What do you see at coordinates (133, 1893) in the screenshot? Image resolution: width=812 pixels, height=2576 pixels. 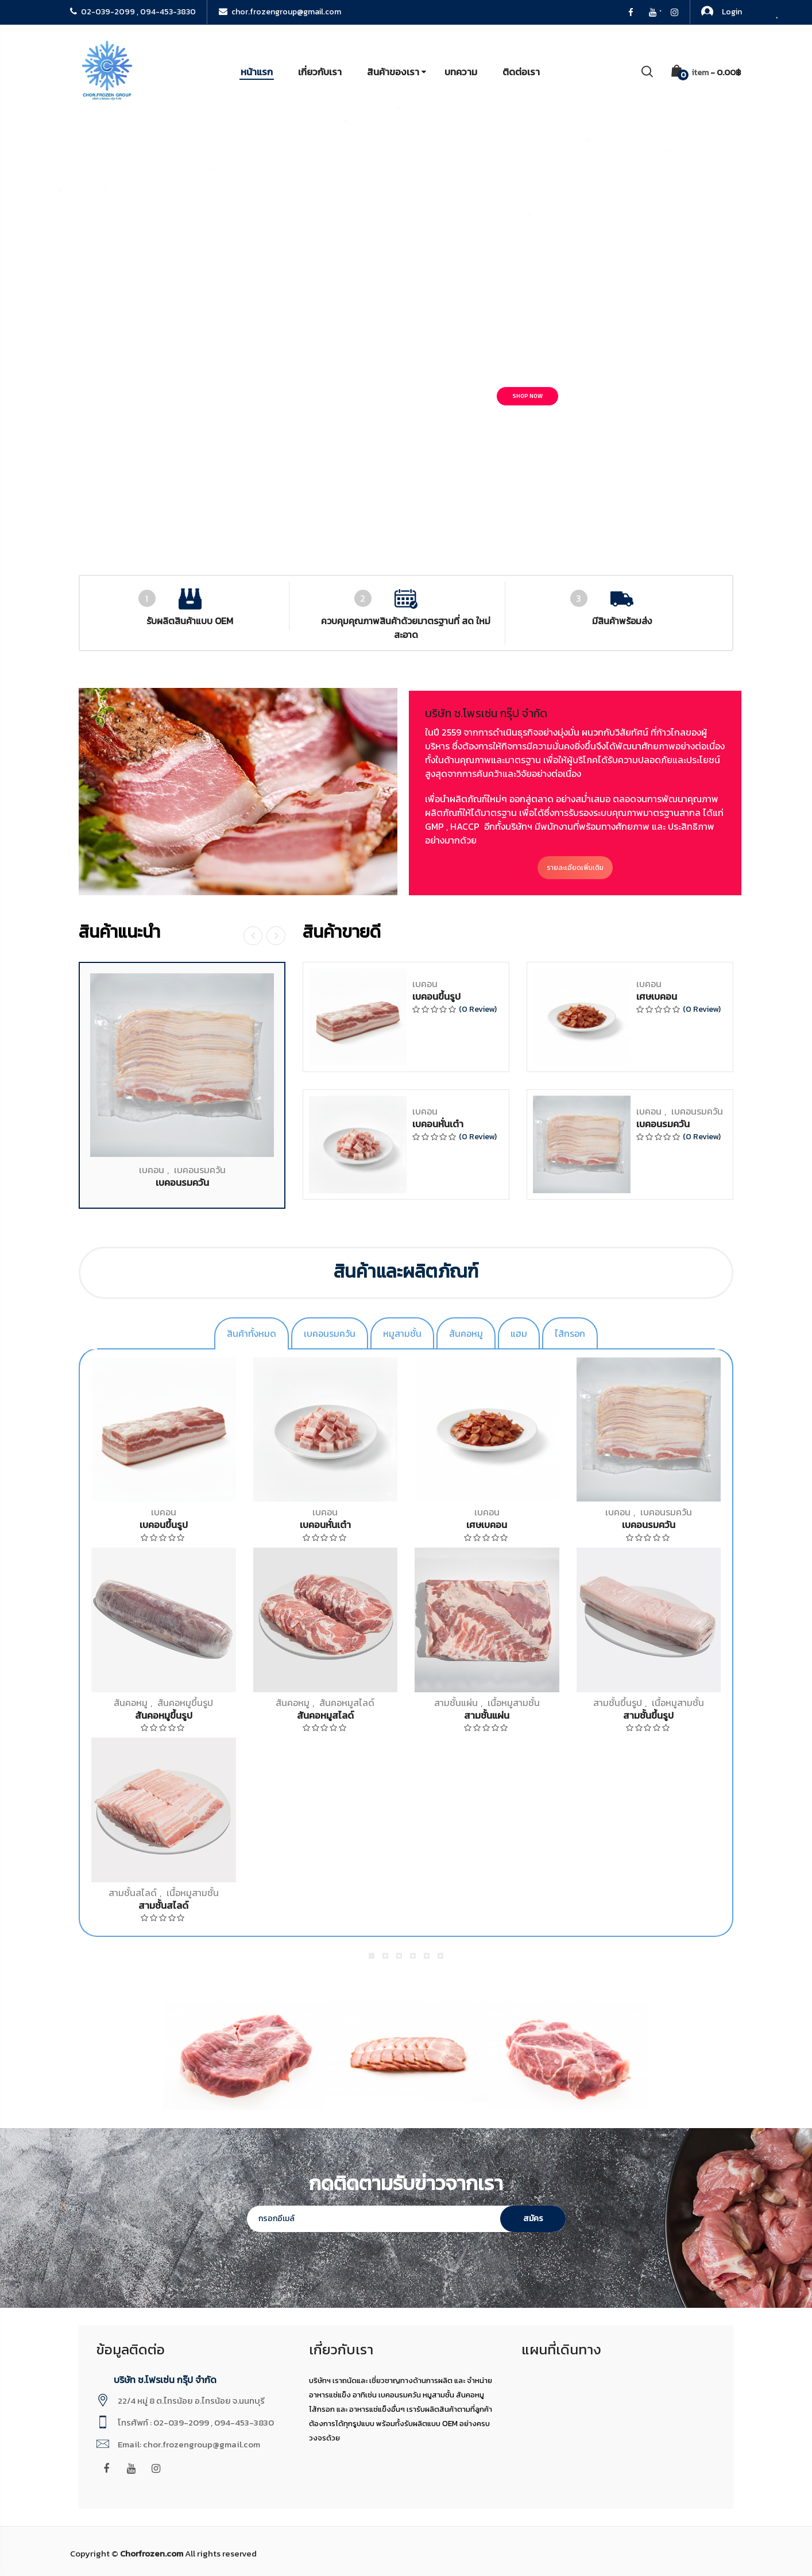 I see `สามชั้นสไลด์` at bounding box center [133, 1893].